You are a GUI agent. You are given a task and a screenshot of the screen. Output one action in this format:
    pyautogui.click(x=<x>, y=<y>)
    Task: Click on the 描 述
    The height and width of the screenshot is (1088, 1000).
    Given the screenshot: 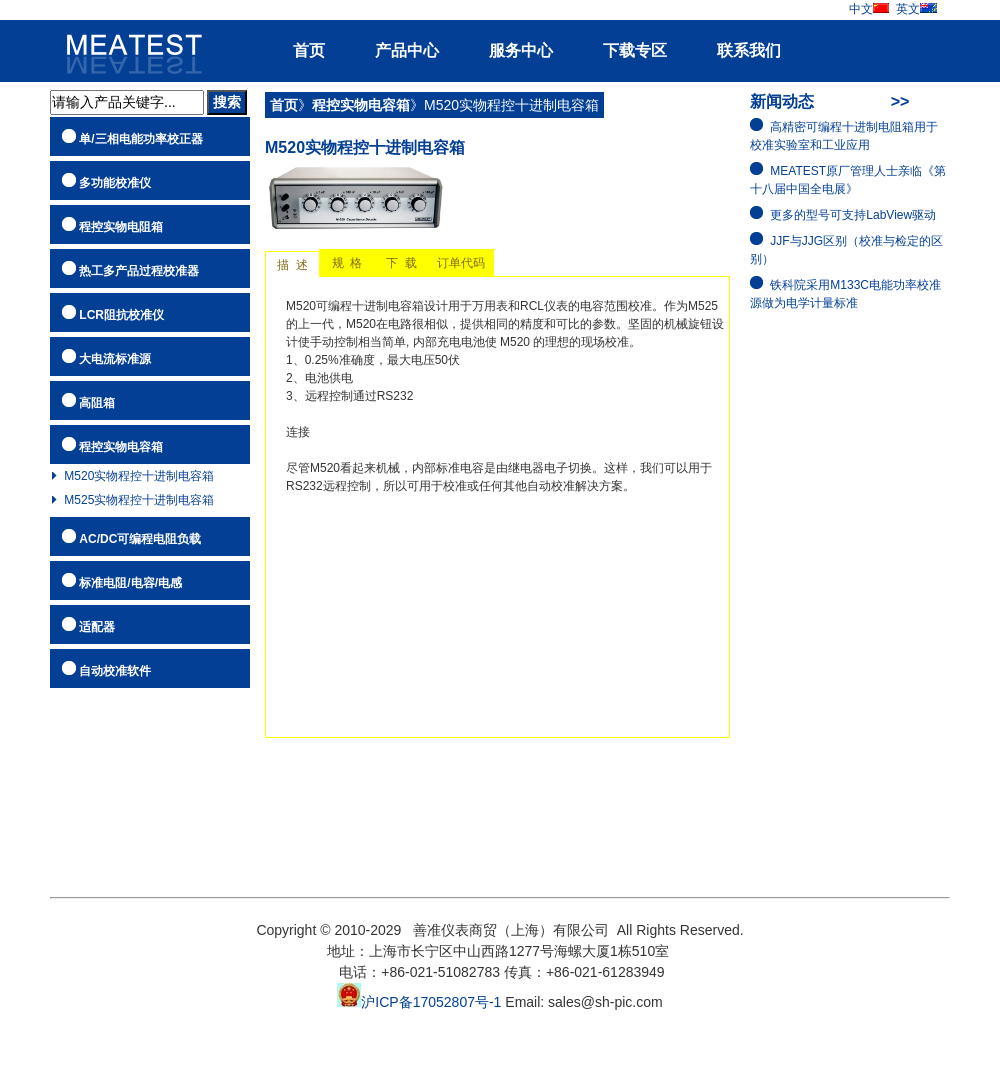 What is the action you would take?
    pyautogui.click(x=292, y=265)
    